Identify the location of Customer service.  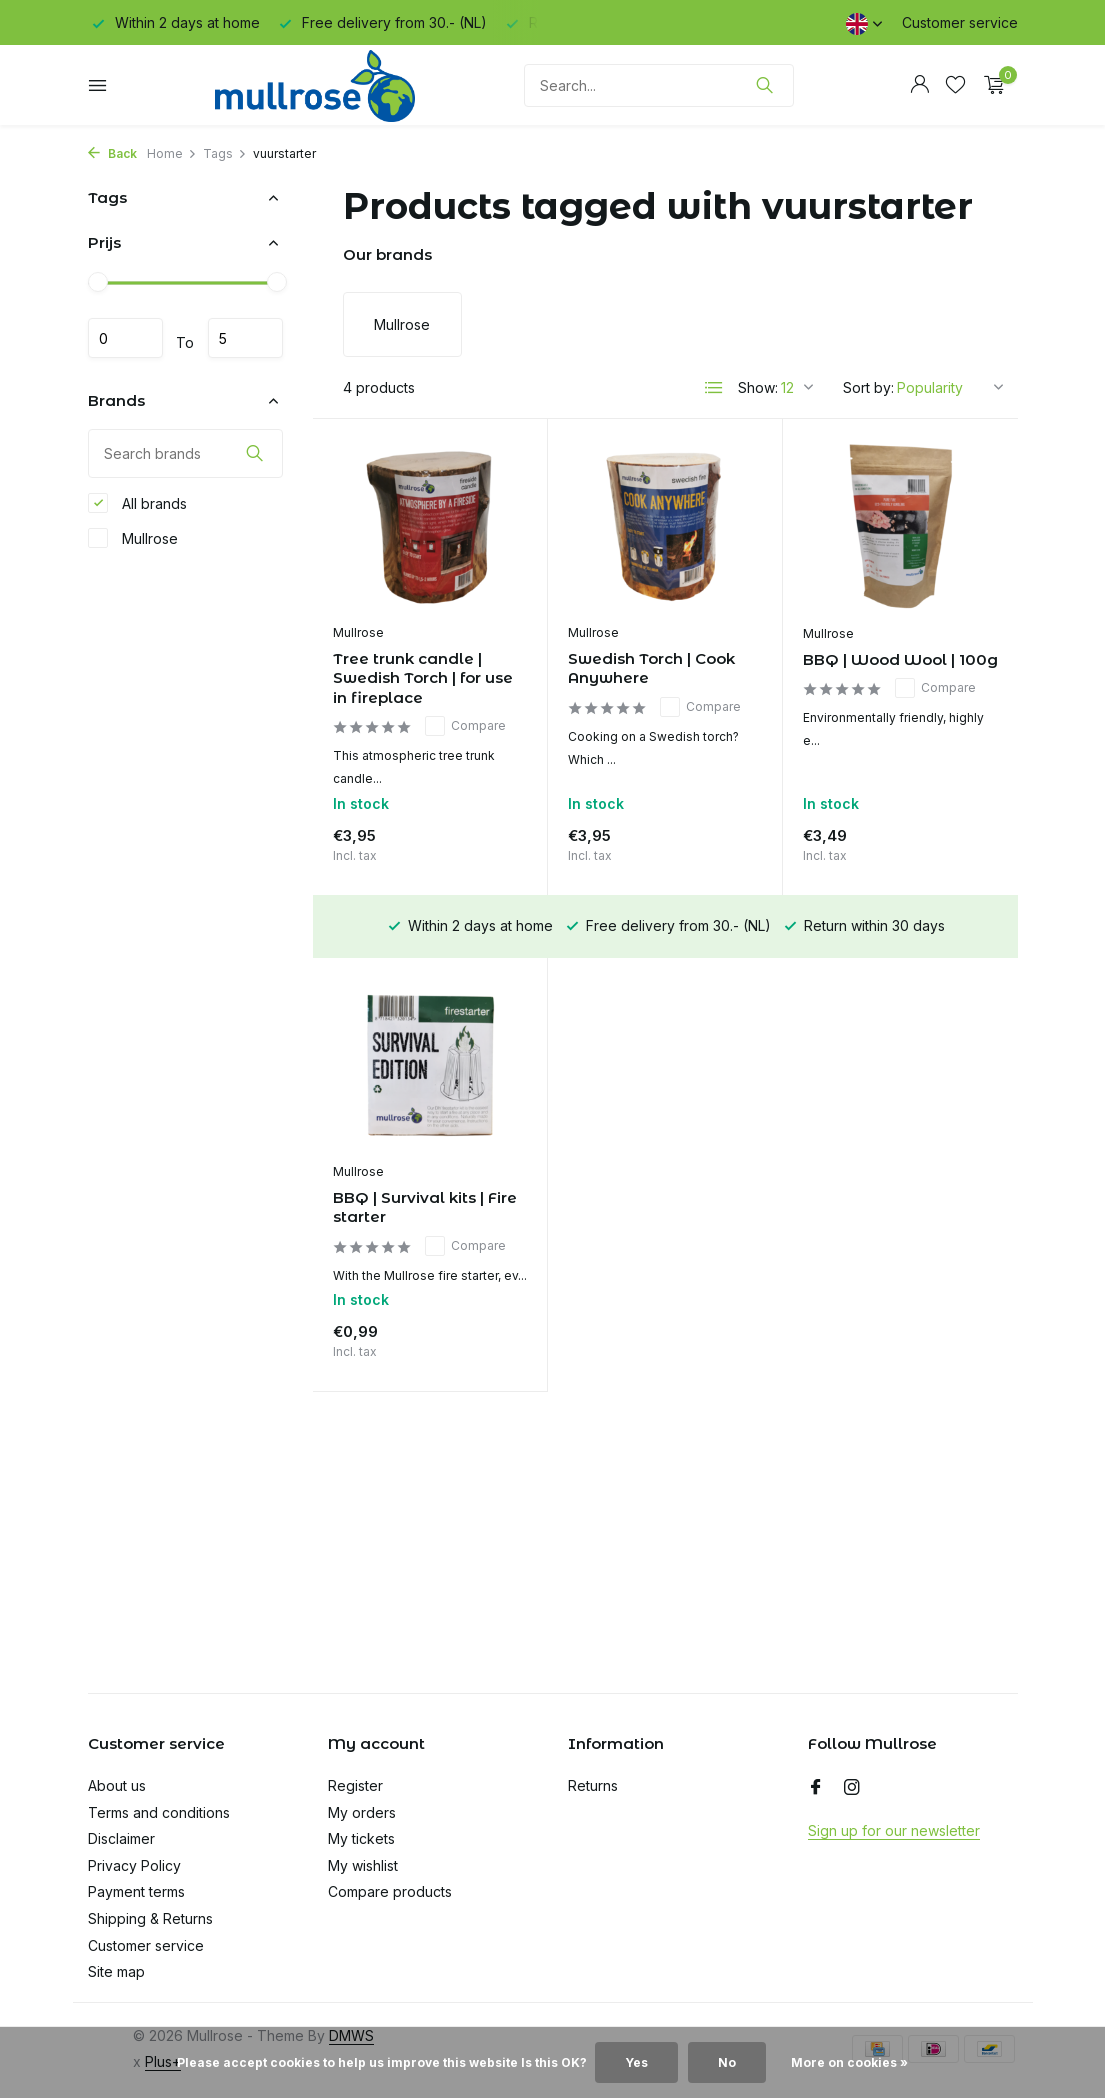
(960, 22).